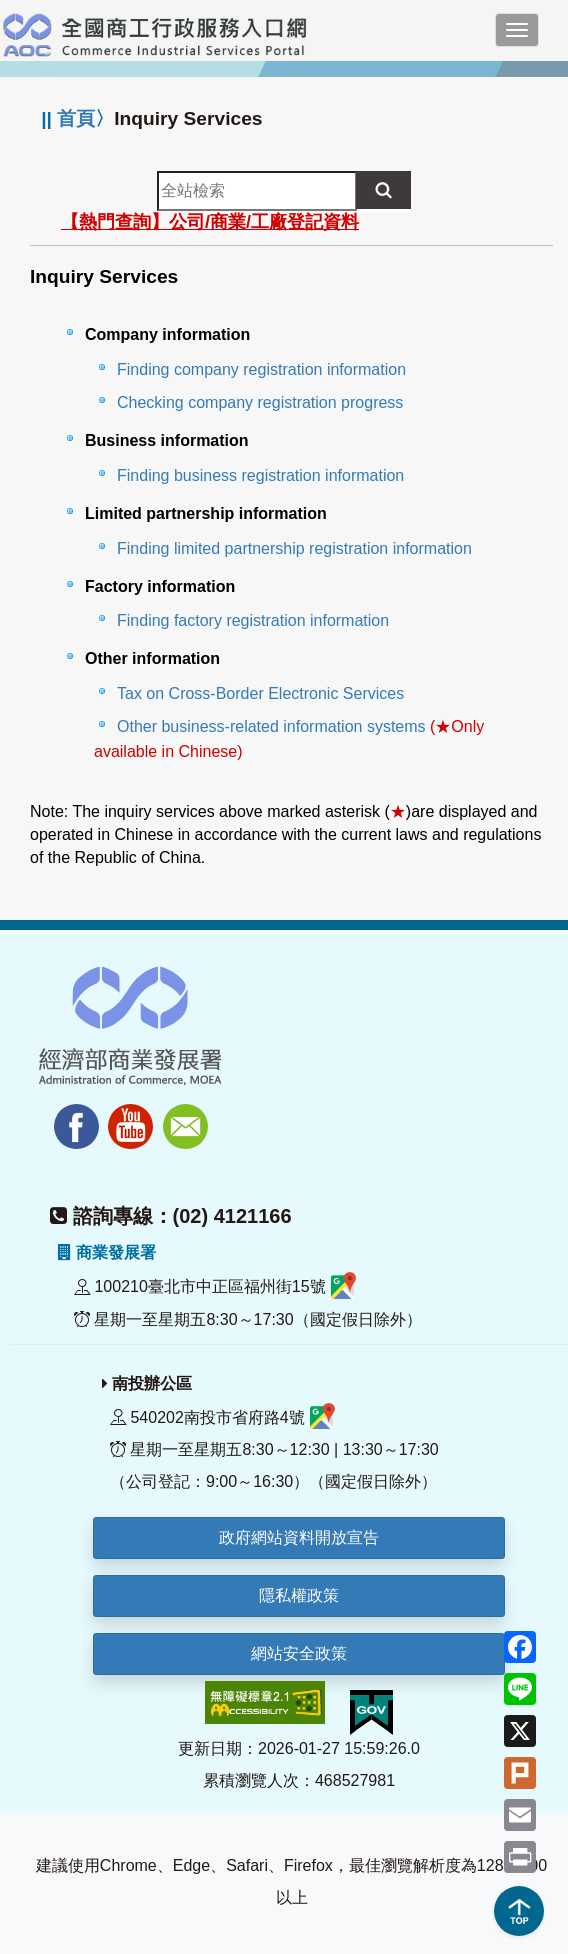  What do you see at coordinates (299, 1595) in the screenshot?
I see `隱私權政策` at bounding box center [299, 1595].